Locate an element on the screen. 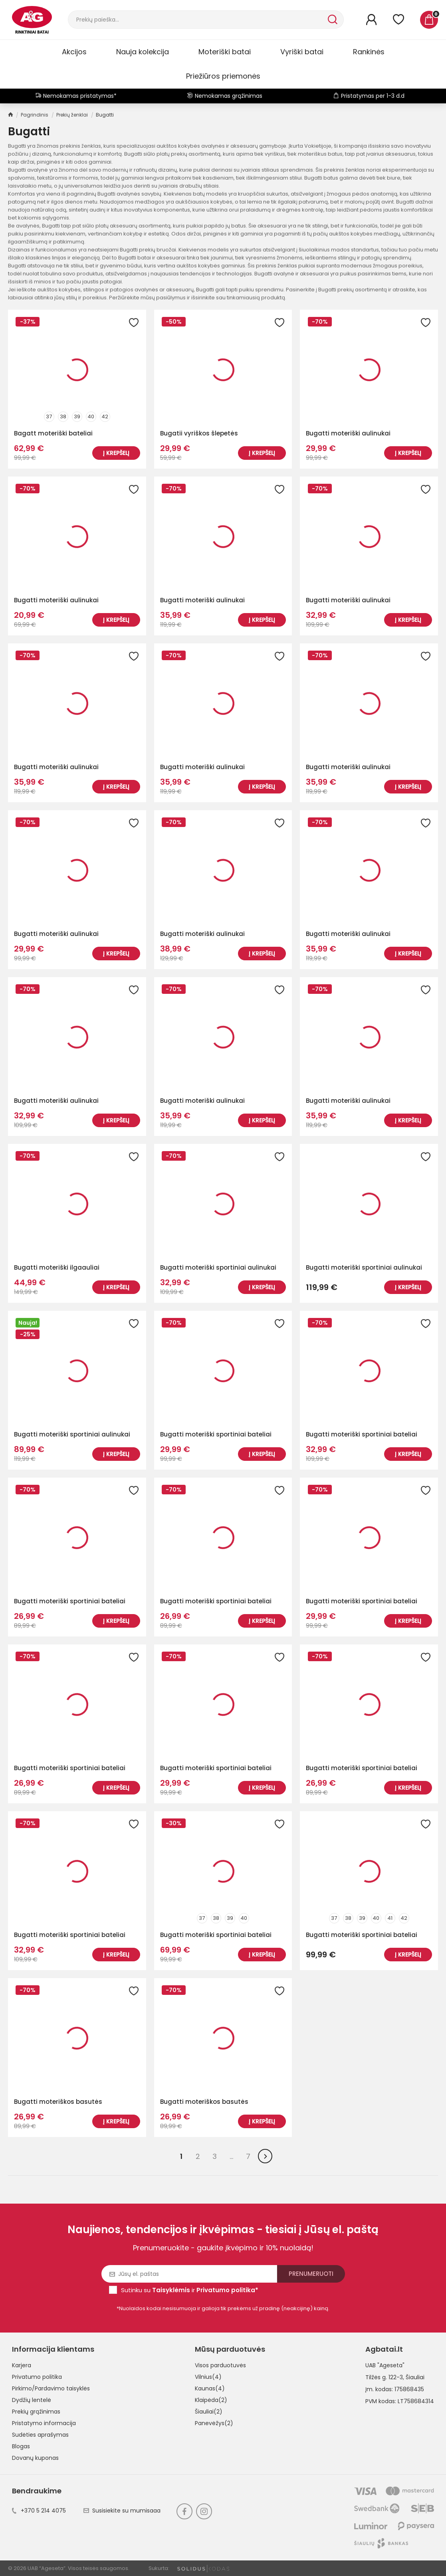 The width and height of the screenshot is (446, 2576). Akcijos is located at coordinates (74, 52).